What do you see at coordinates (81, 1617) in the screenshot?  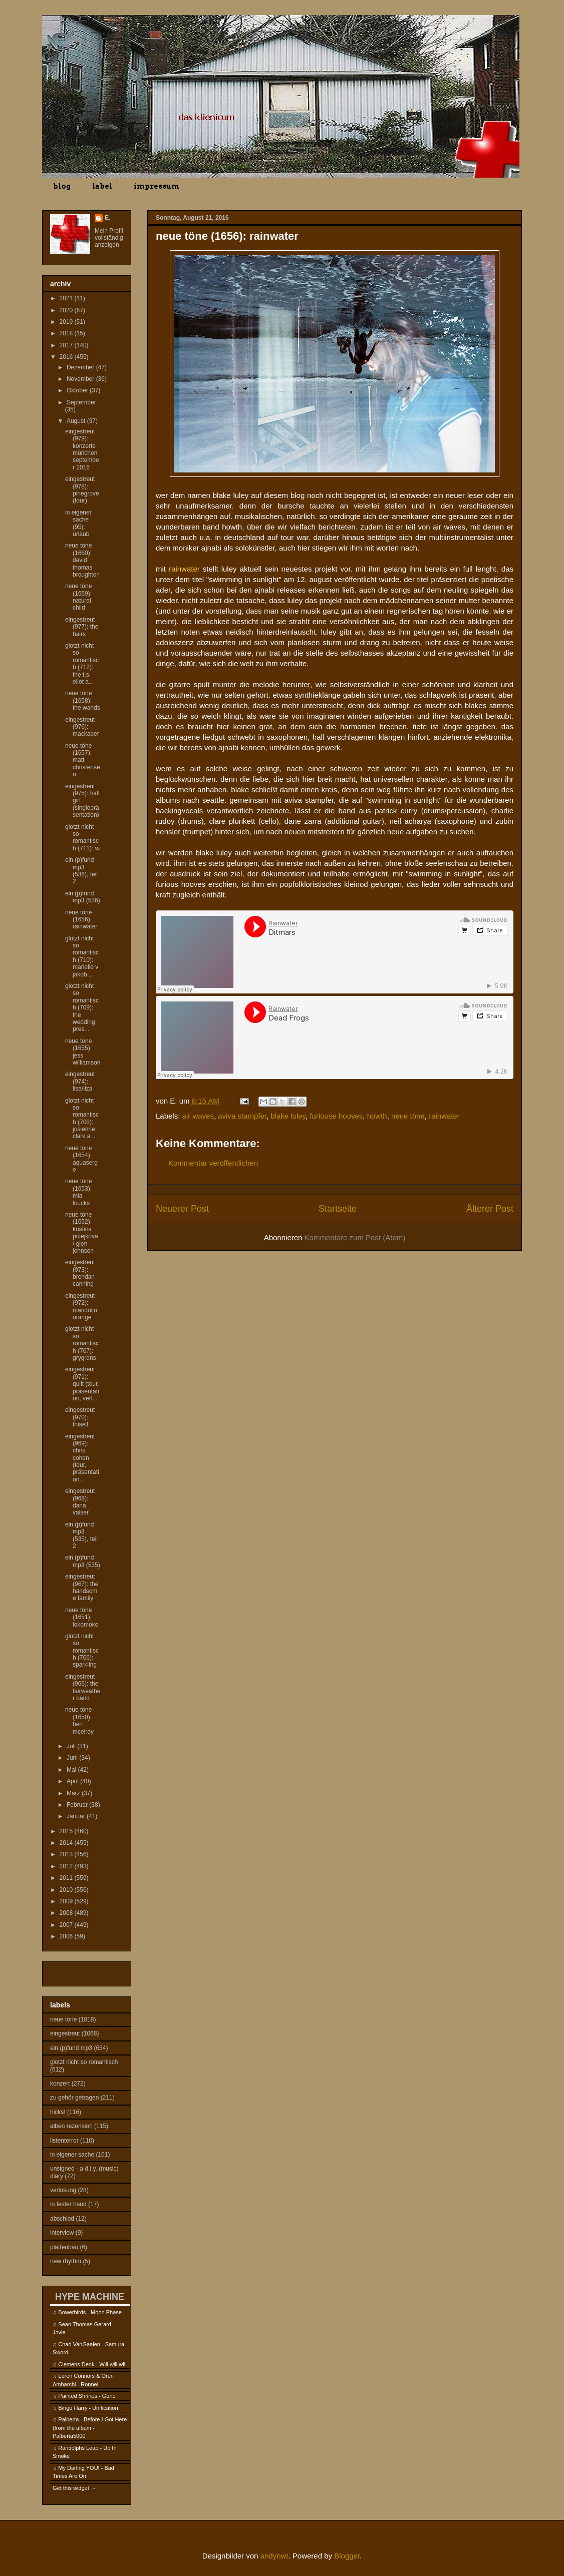 I see `neue töne (1651): lokomoko` at bounding box center [81, 1617].